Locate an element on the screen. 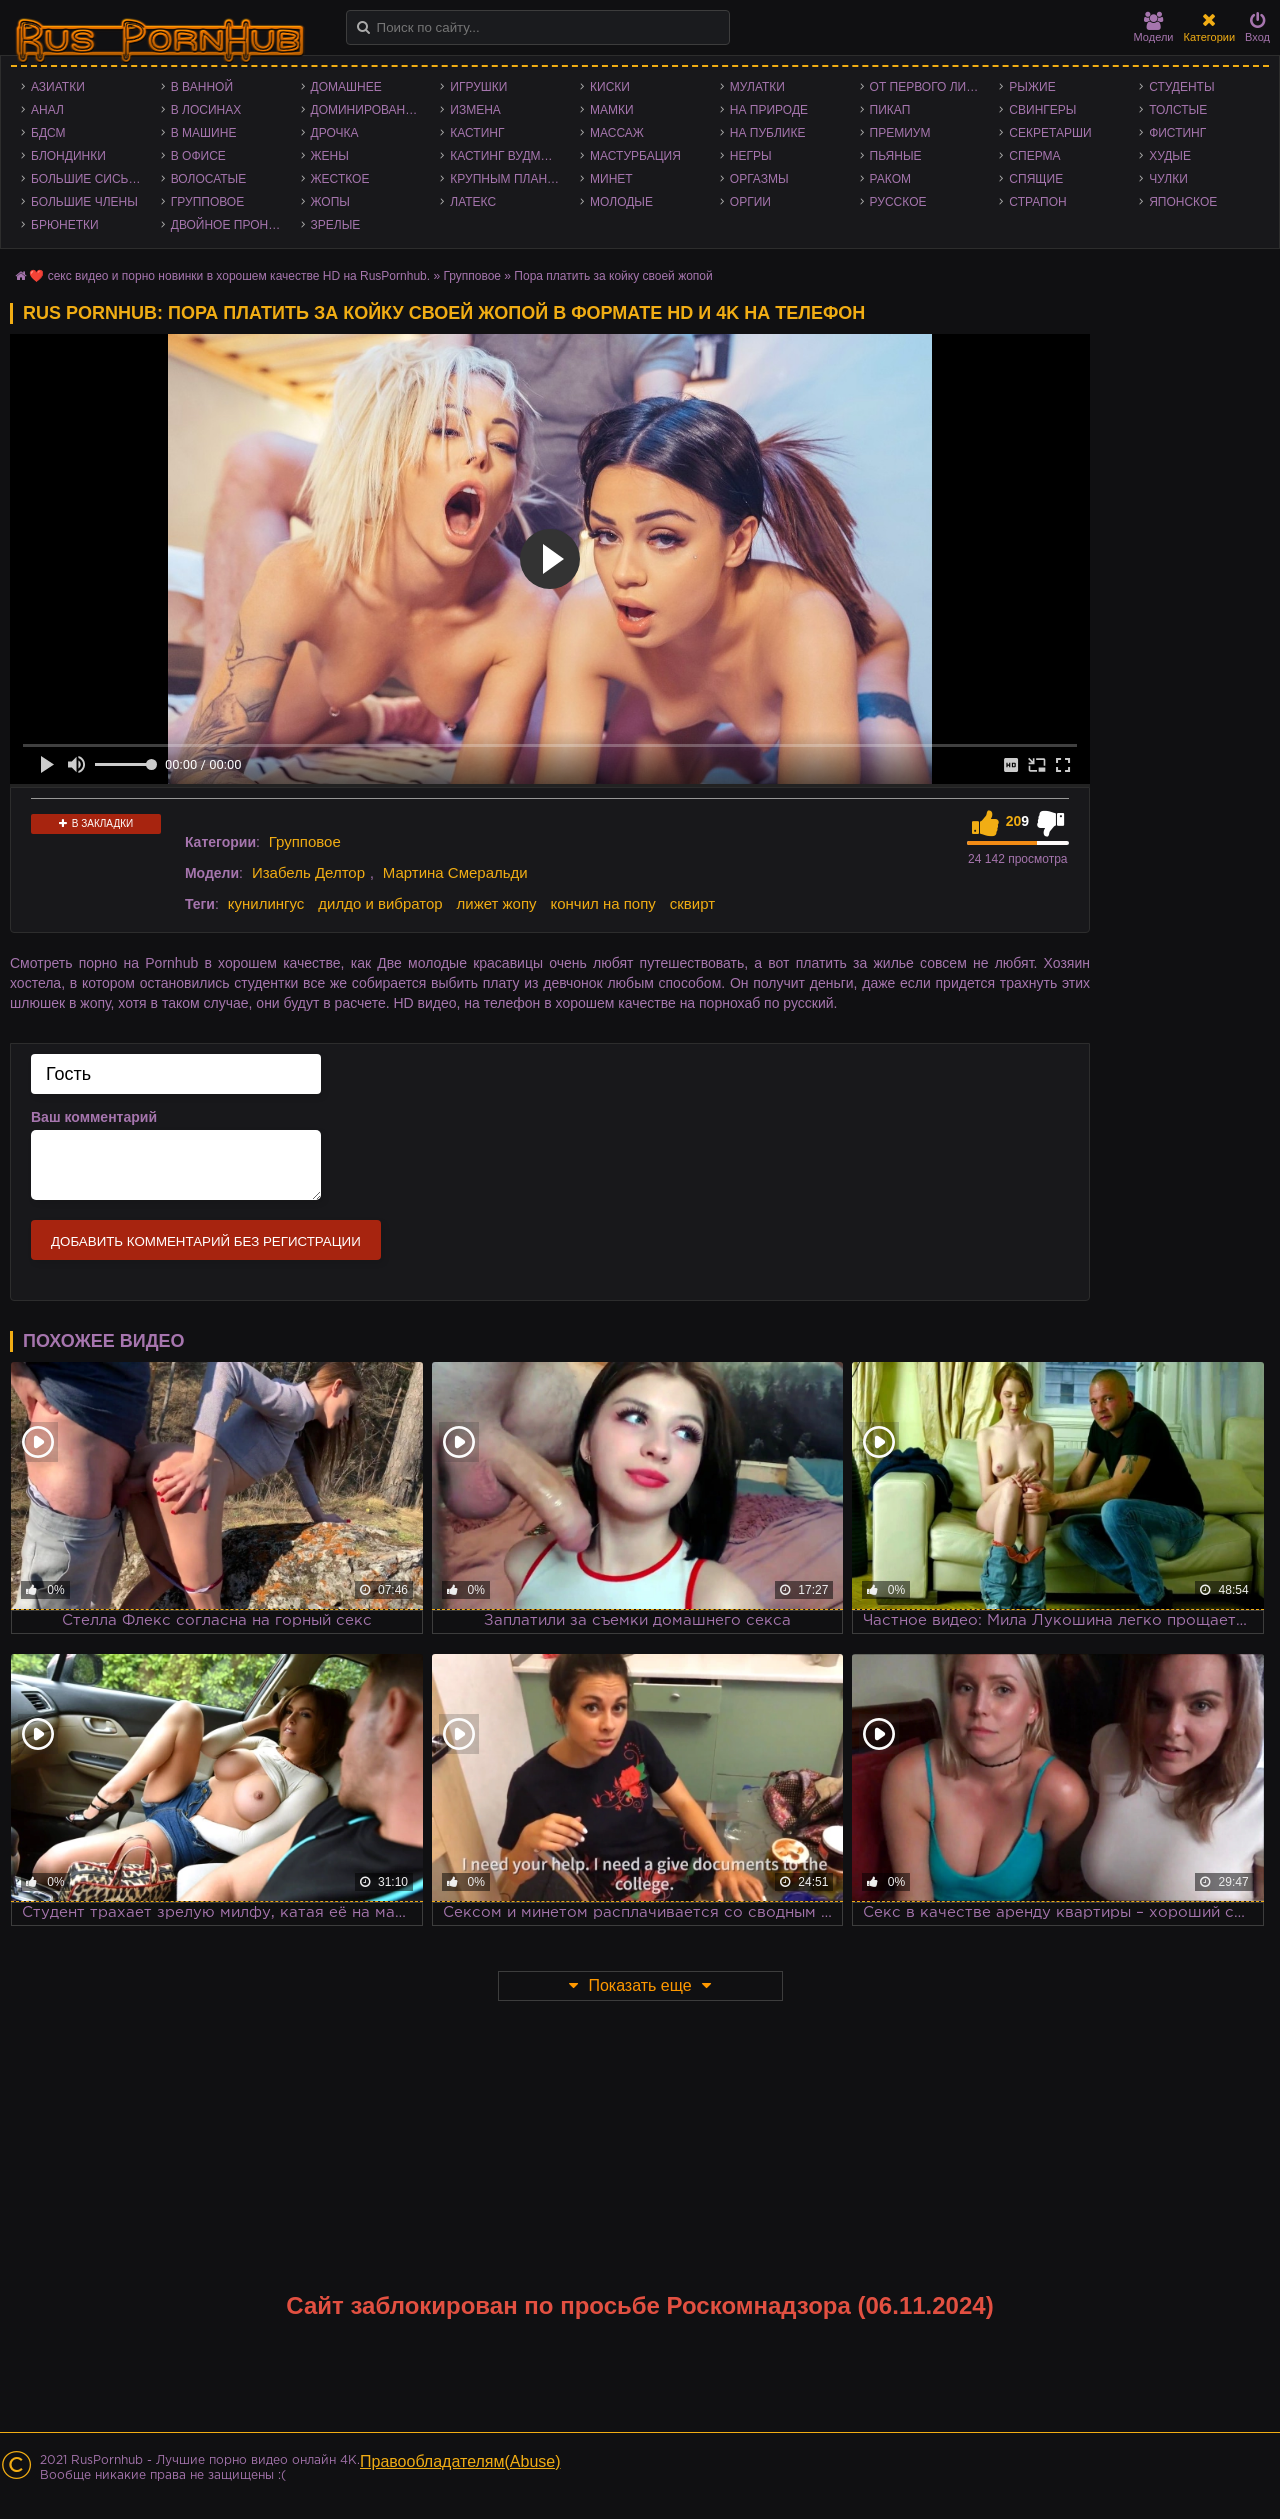 The image size is (1280, 2519). Латекс is located at coordinates (473, 202).